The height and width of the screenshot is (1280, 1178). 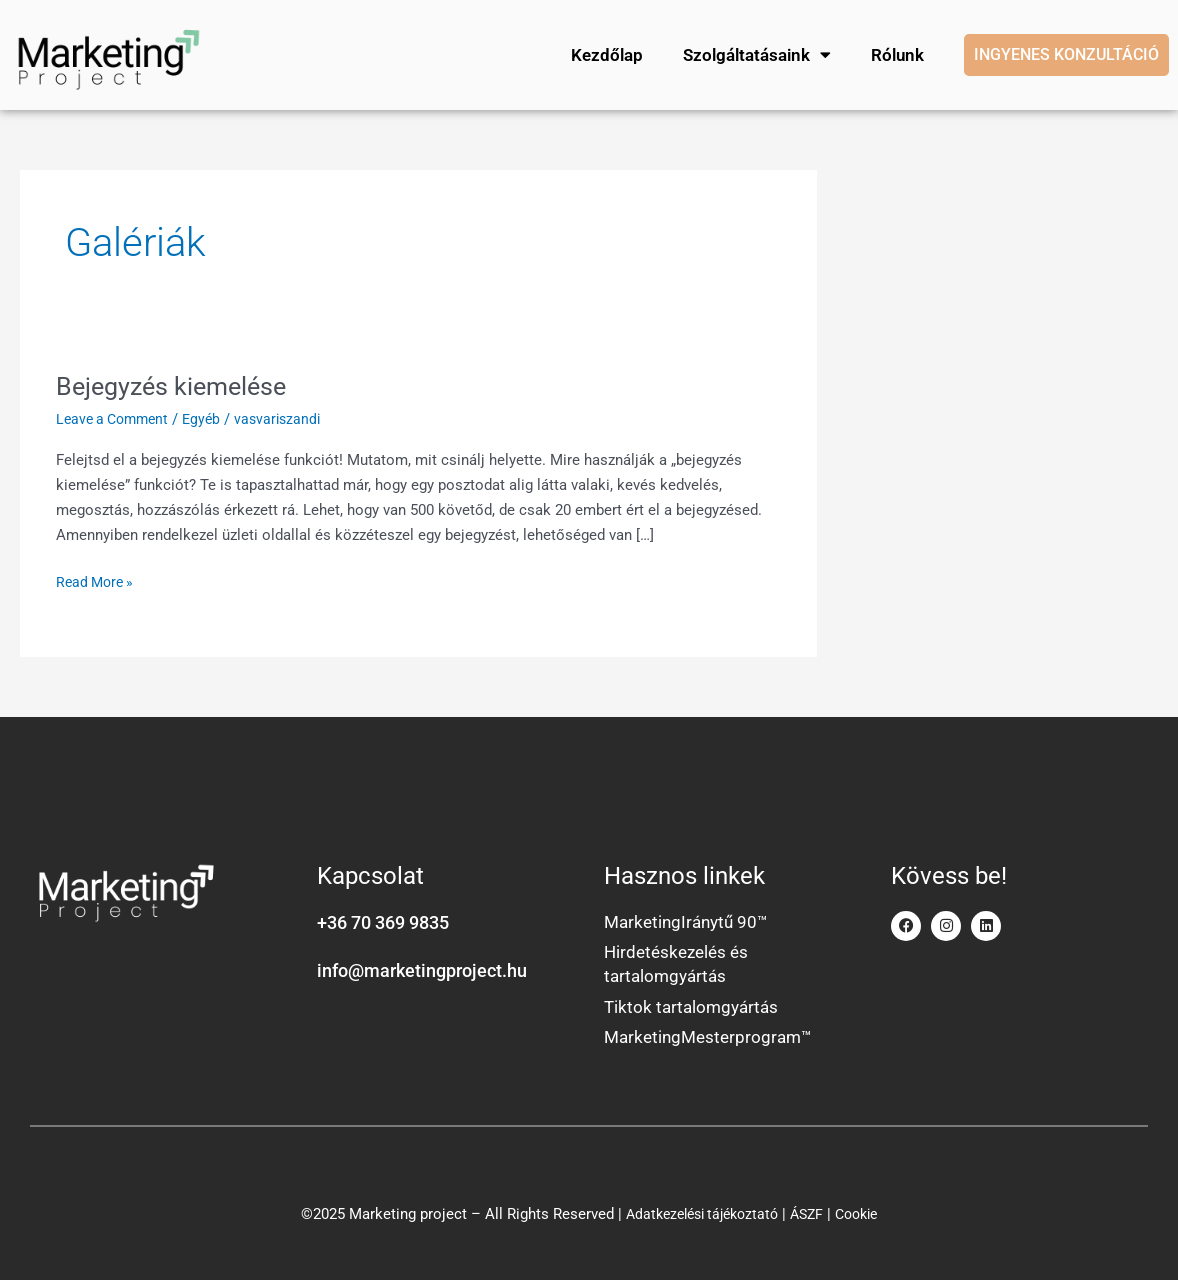 What do you see at coordinates (422, 961) in the screenshot?
I see `info@marketingproject.hu` at bounding box center [422, 961].